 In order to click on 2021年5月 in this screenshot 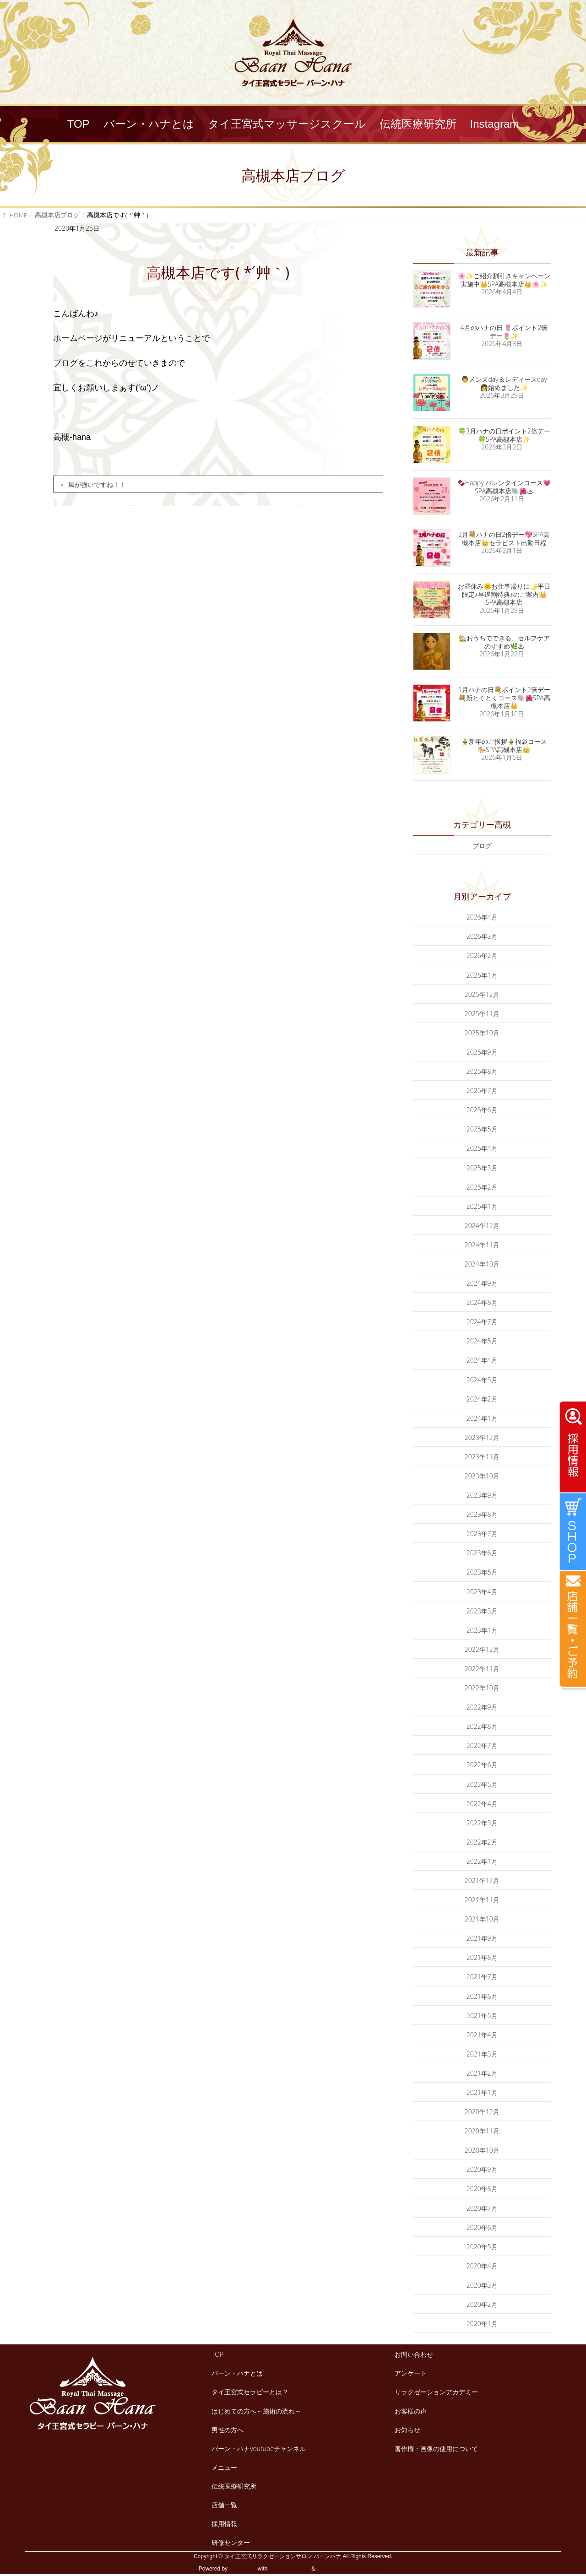, I will do `click(482, 2015)`.